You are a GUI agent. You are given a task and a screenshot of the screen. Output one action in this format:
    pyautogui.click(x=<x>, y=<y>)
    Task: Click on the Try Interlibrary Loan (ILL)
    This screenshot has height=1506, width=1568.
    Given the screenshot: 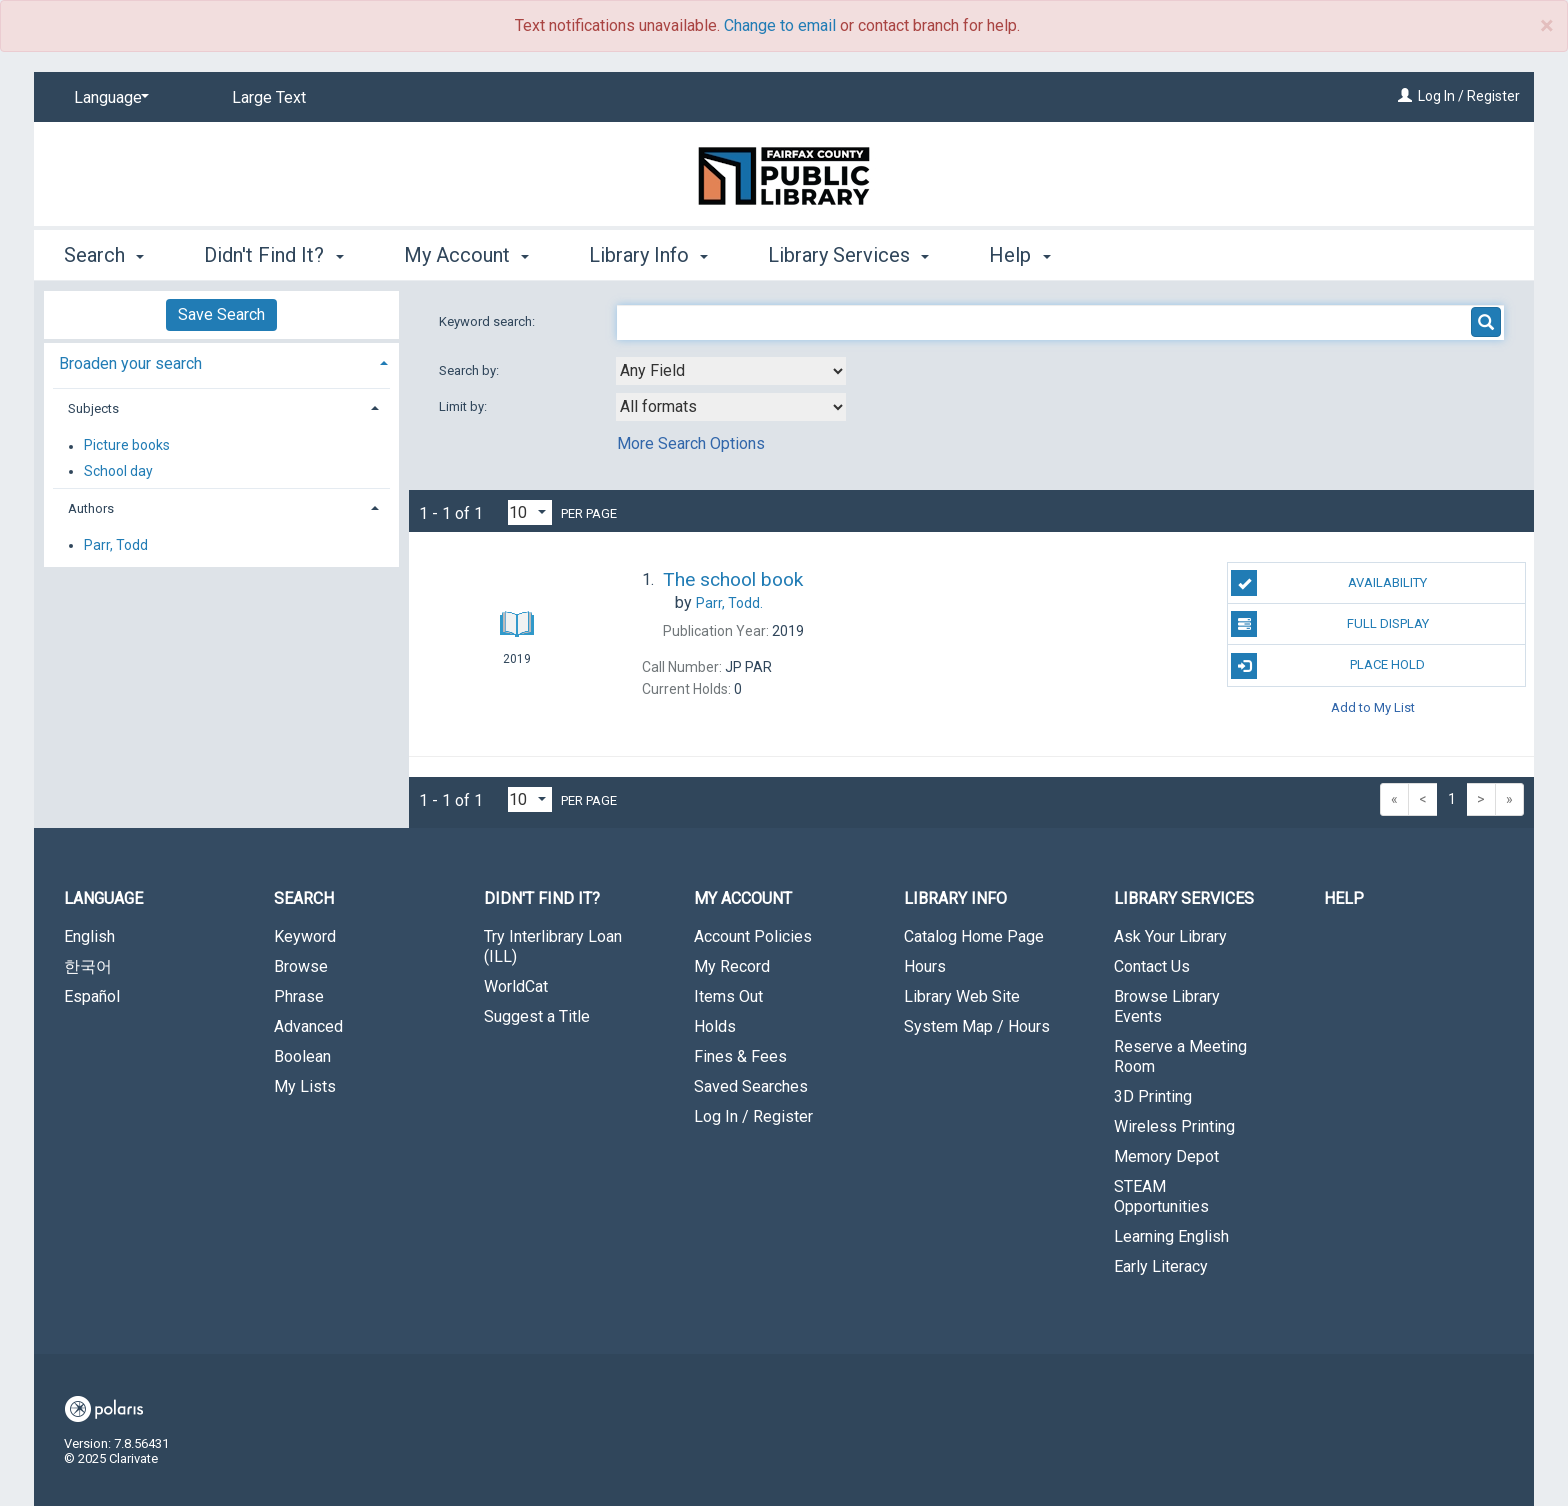 What is the action you would take?
    pyautogui.click(x=553, y=946)
    